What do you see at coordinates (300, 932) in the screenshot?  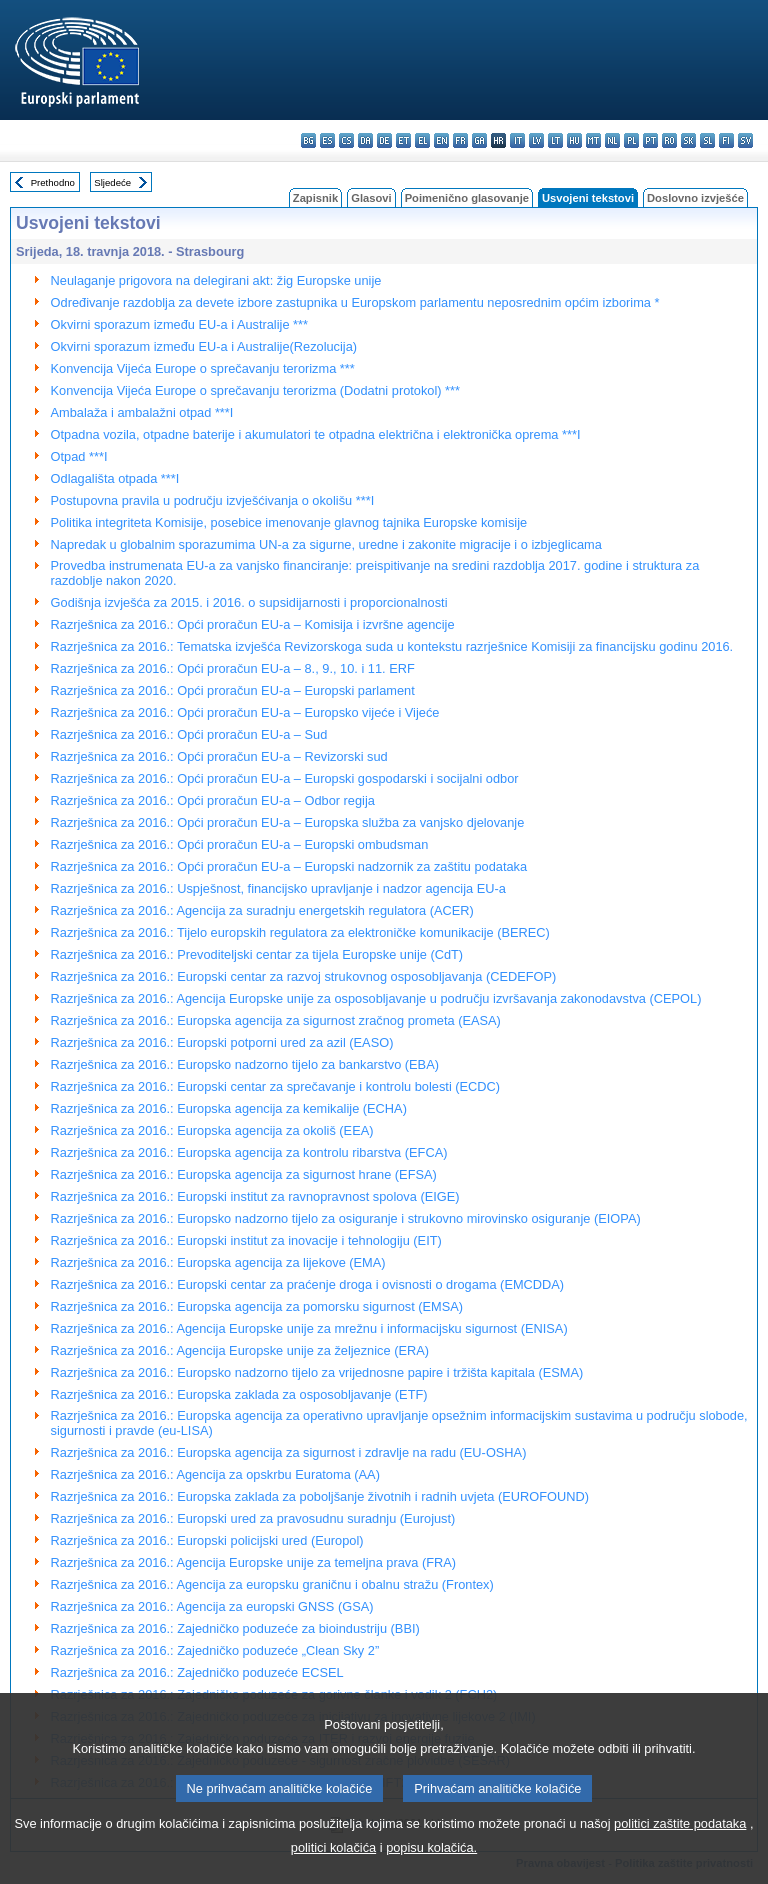 I see `Razrješnica za 2016.: Tijelo europskih regulatora za elektroničke komunikacije (BEREC)` at bounding box center [300, 932].